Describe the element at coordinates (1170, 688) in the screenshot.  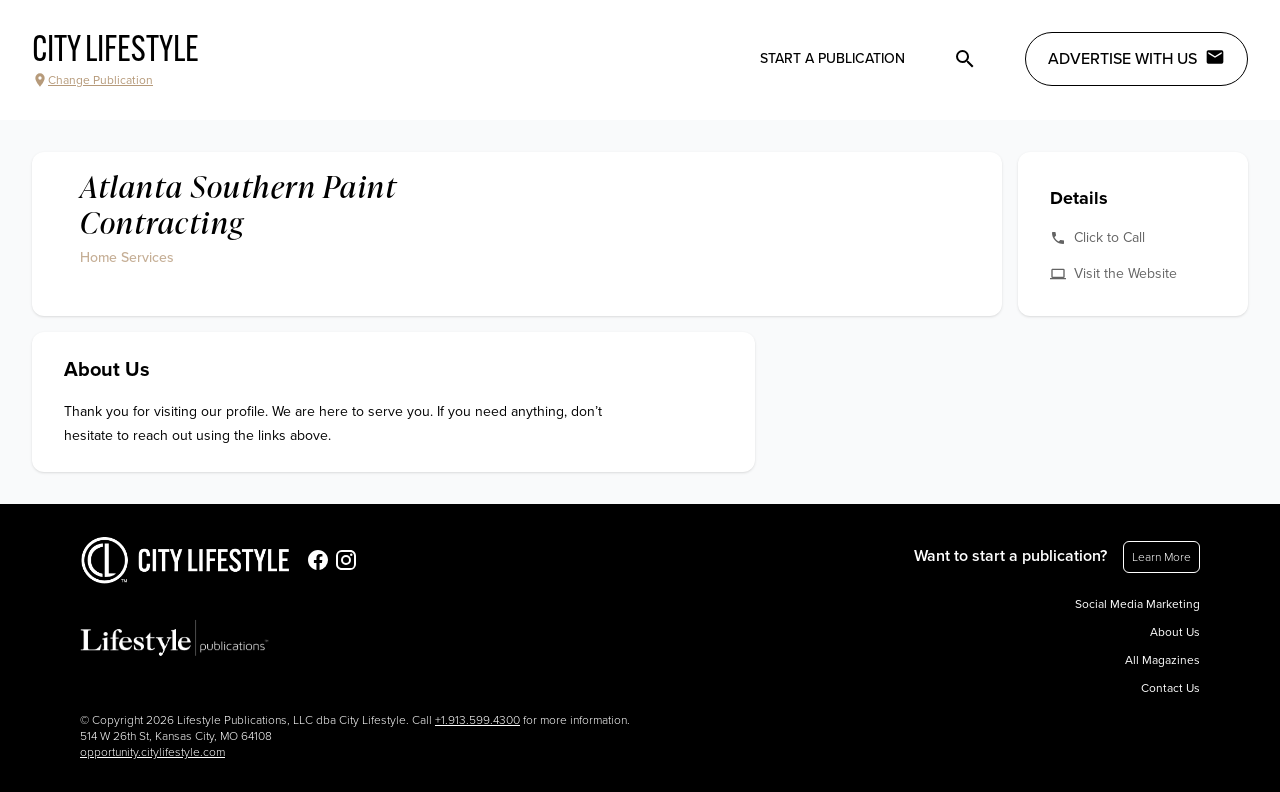
I see `Contact Us` at that location.